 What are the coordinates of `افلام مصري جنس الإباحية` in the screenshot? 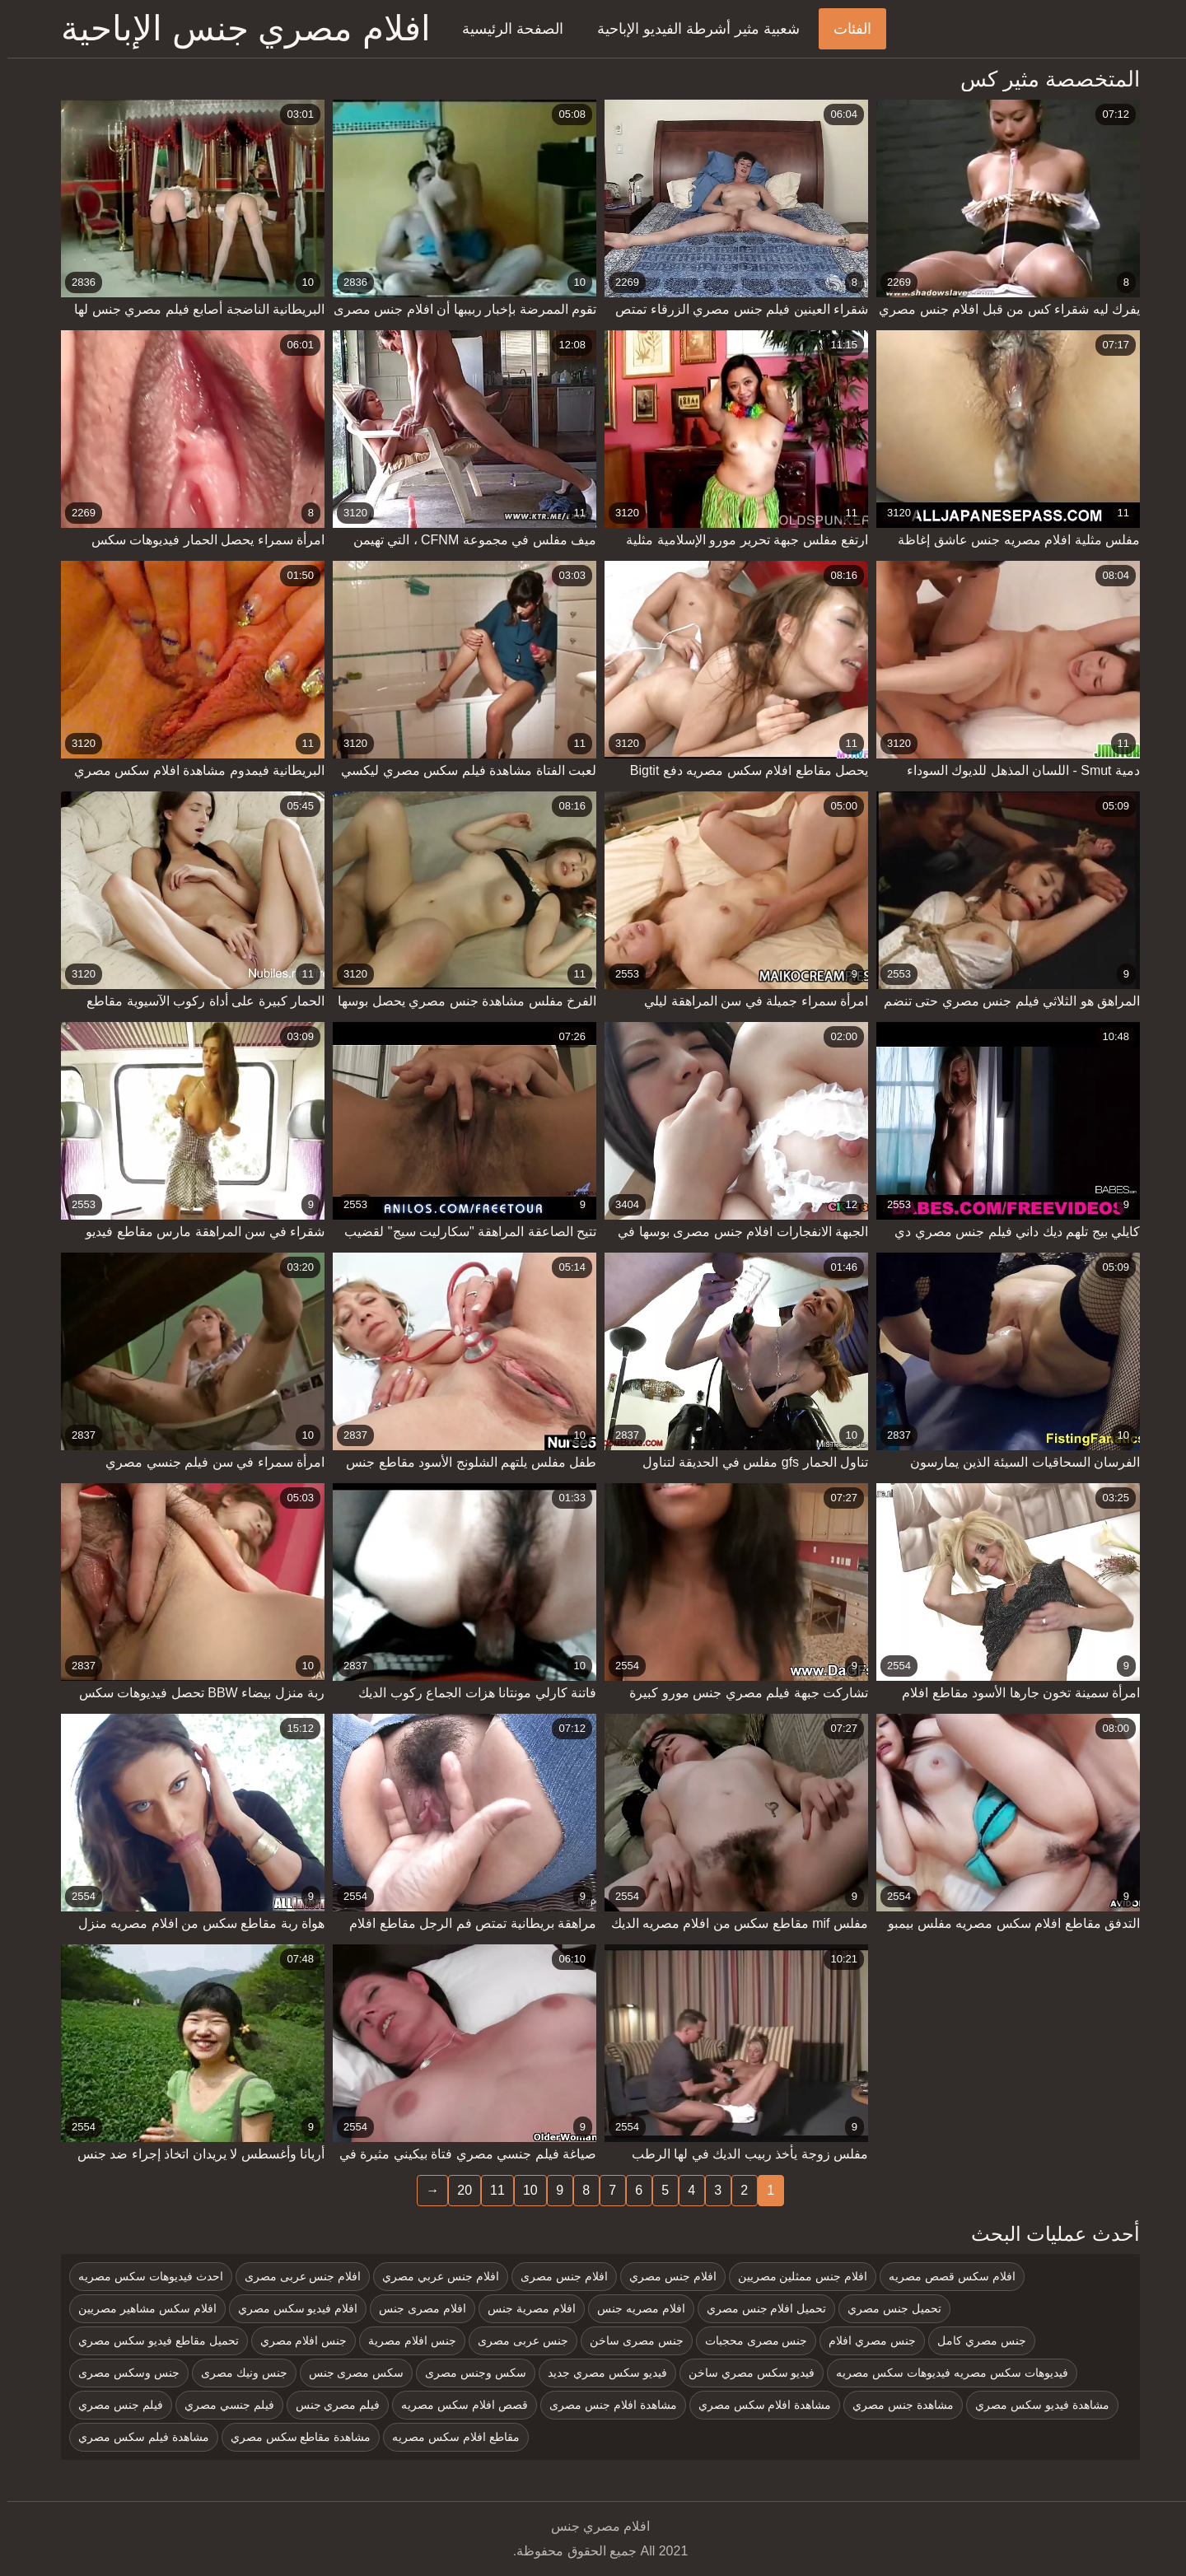 It's located at (238, 28).